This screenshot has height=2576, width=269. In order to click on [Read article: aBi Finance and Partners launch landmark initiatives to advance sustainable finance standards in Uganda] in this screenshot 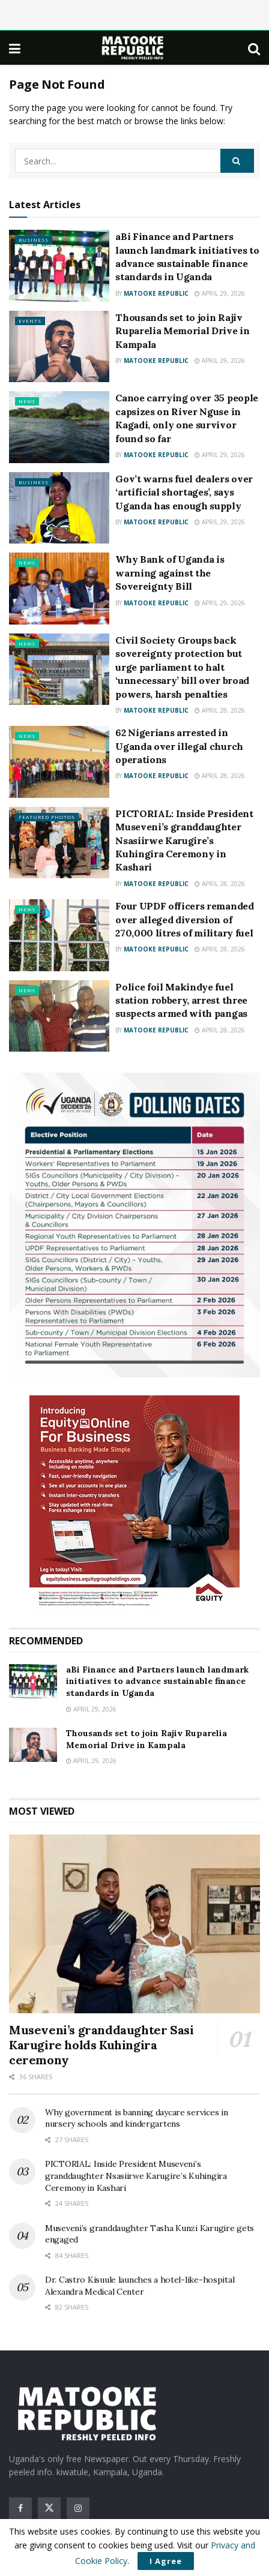, I will do `click(59, 266)`.